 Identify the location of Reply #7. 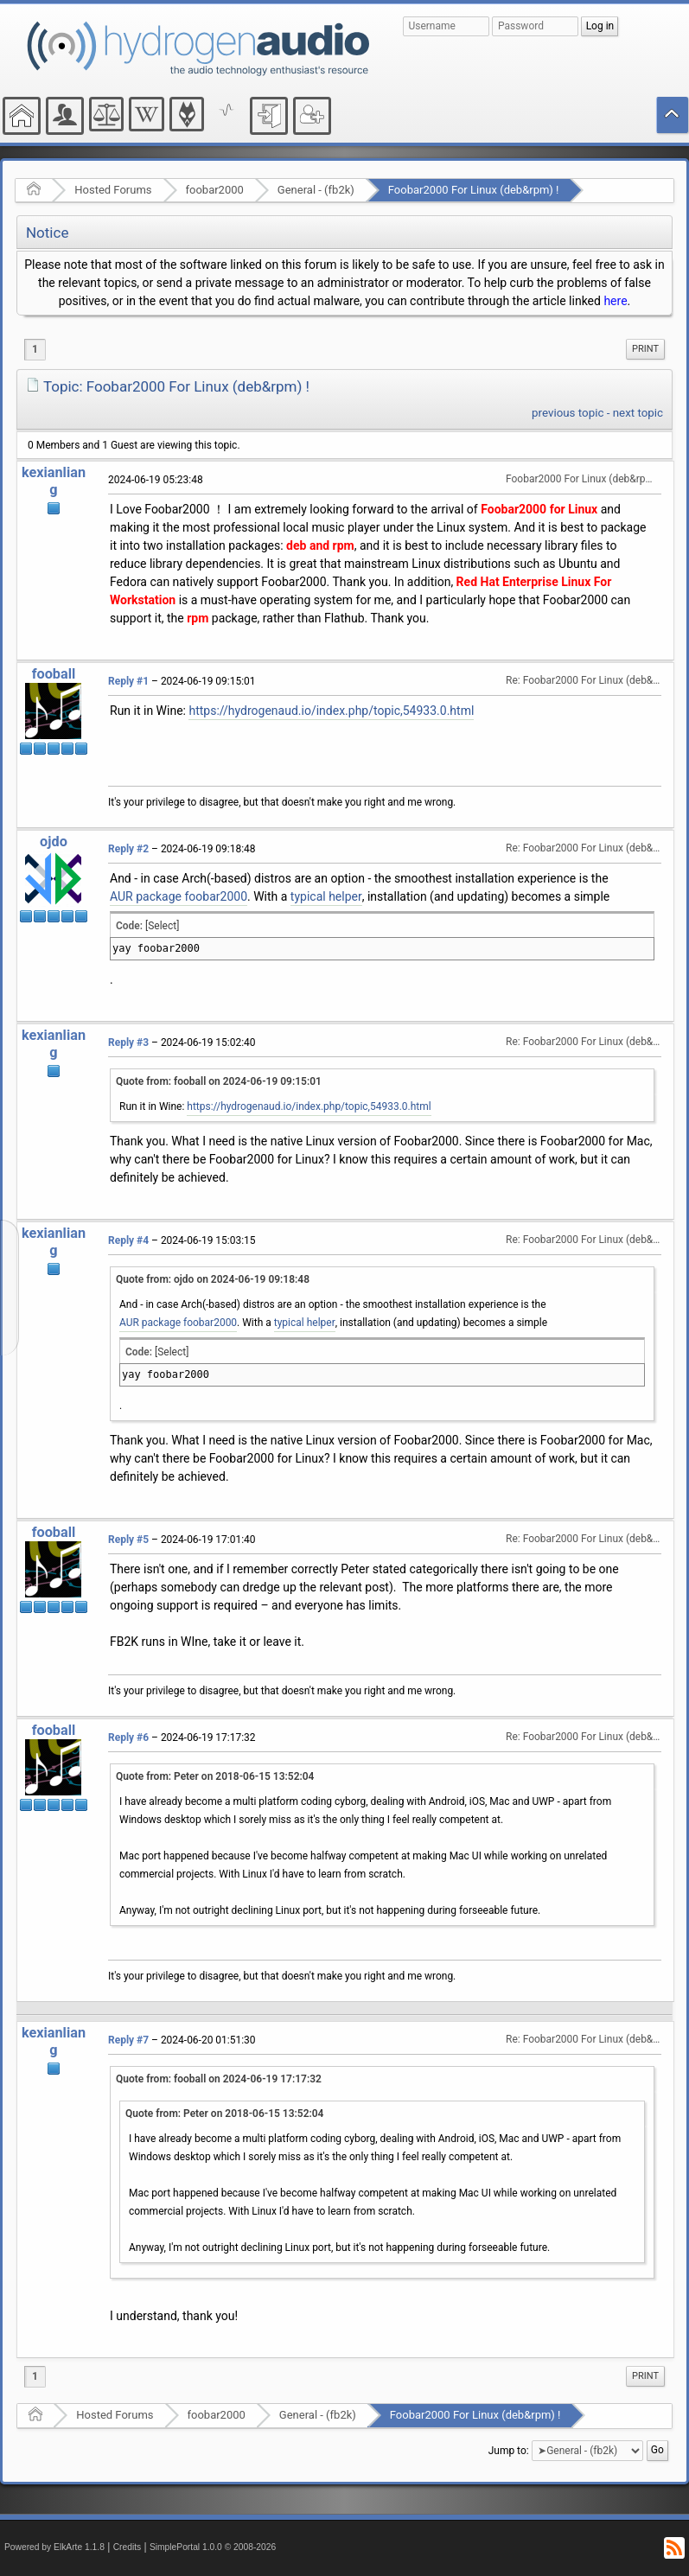
(128, 2040).